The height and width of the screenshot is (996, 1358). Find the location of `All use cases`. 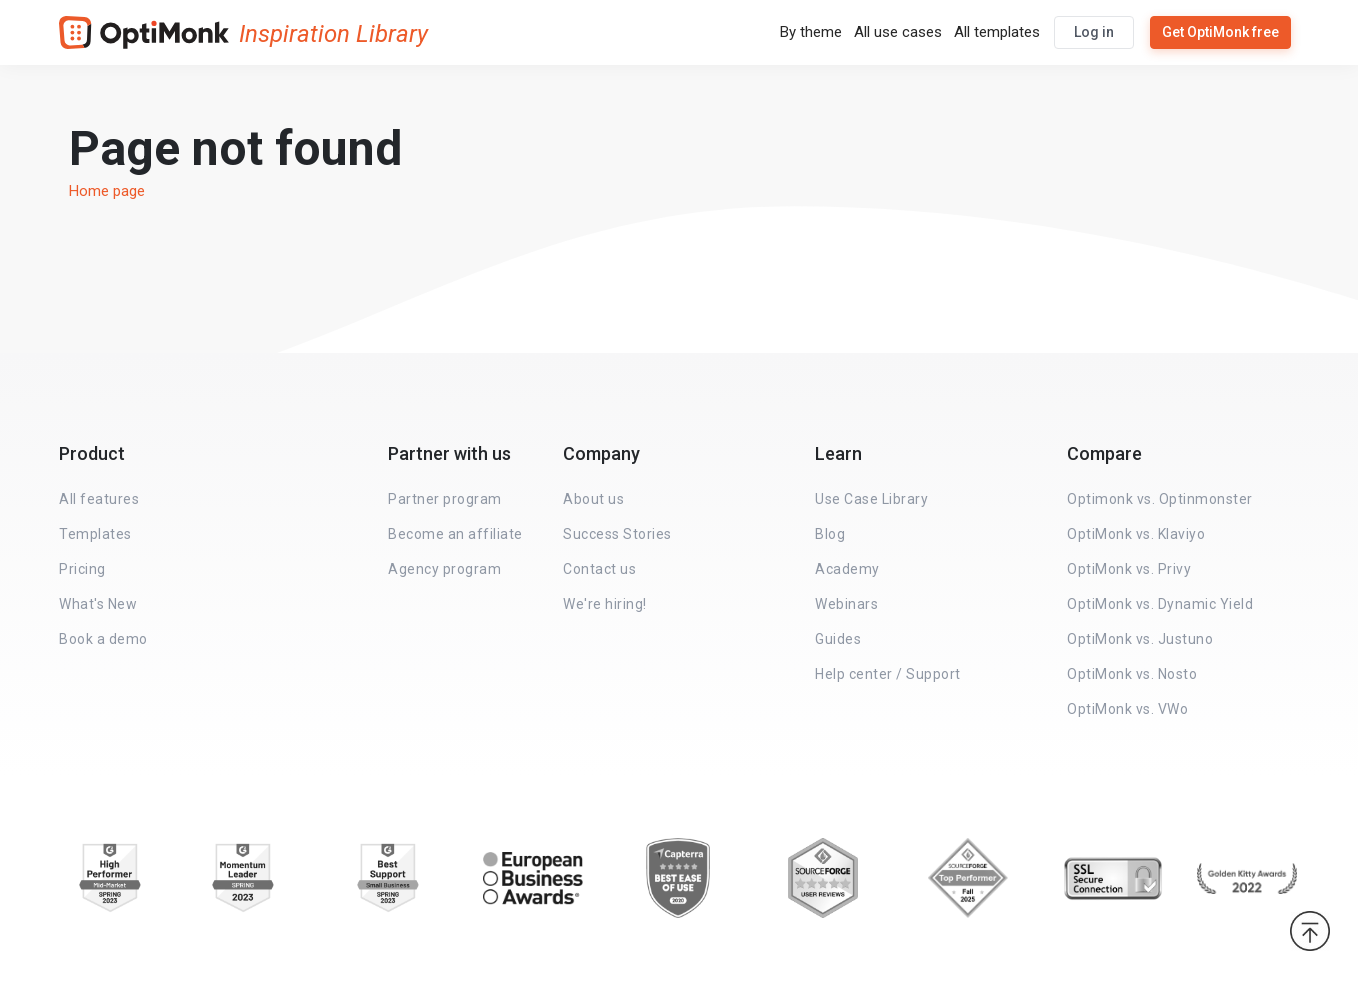

All use cases is located at coordinates (898, 32).